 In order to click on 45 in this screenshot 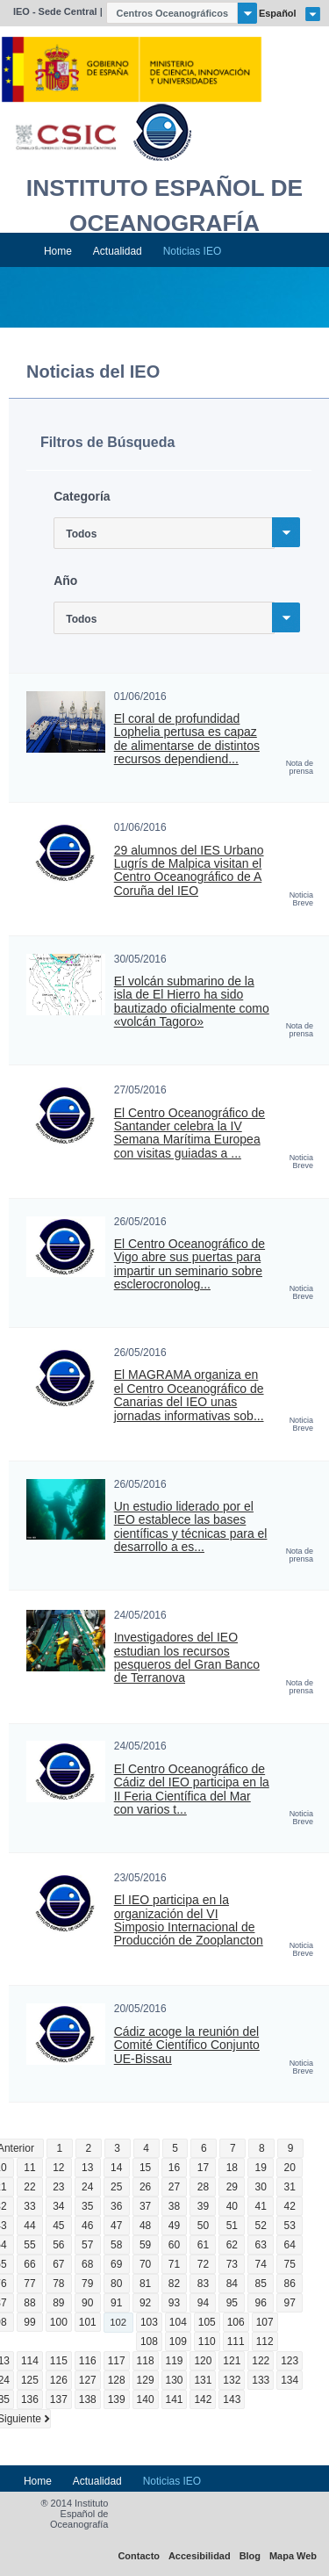, I will do `click(58, 2225)`.